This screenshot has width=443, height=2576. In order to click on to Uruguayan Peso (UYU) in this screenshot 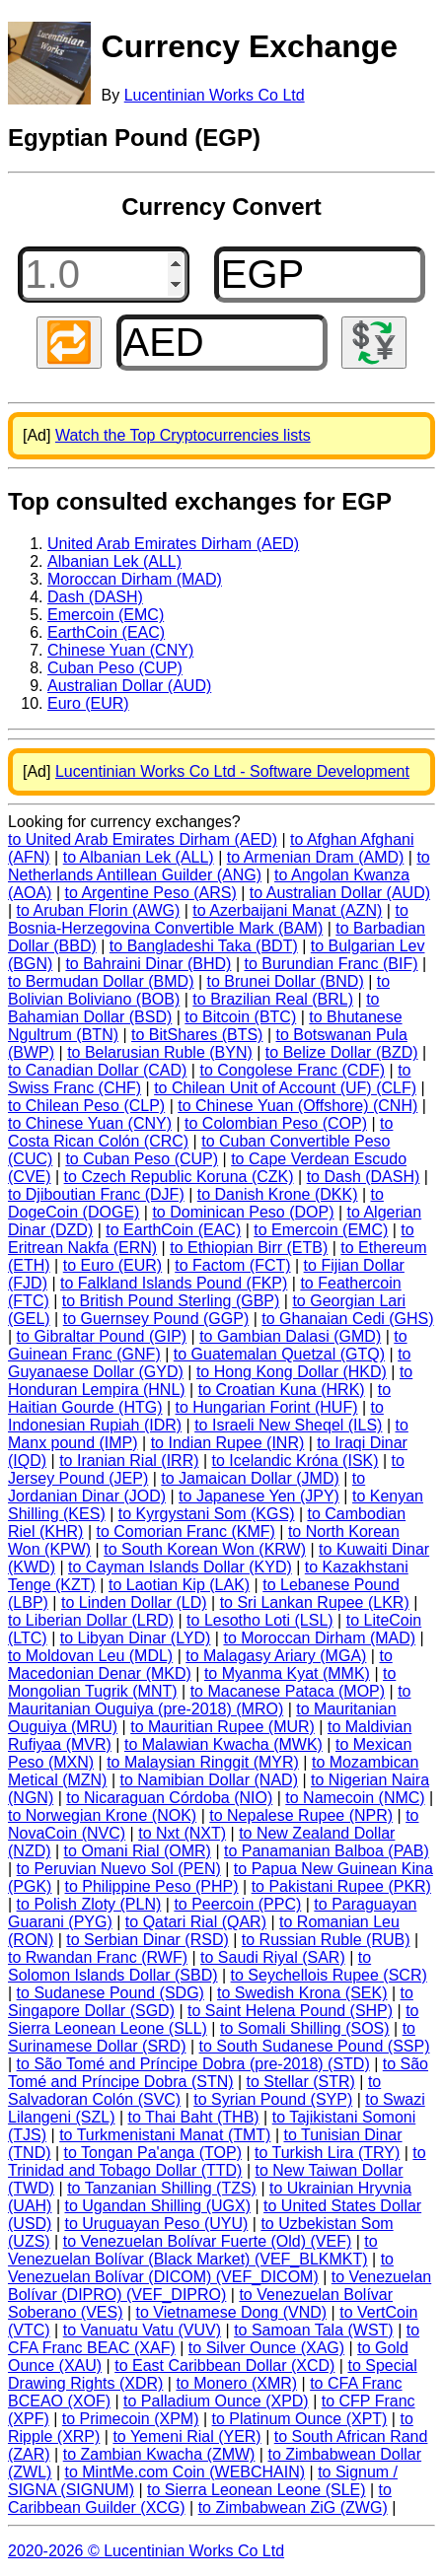, I will do `click(156, 2223)`.